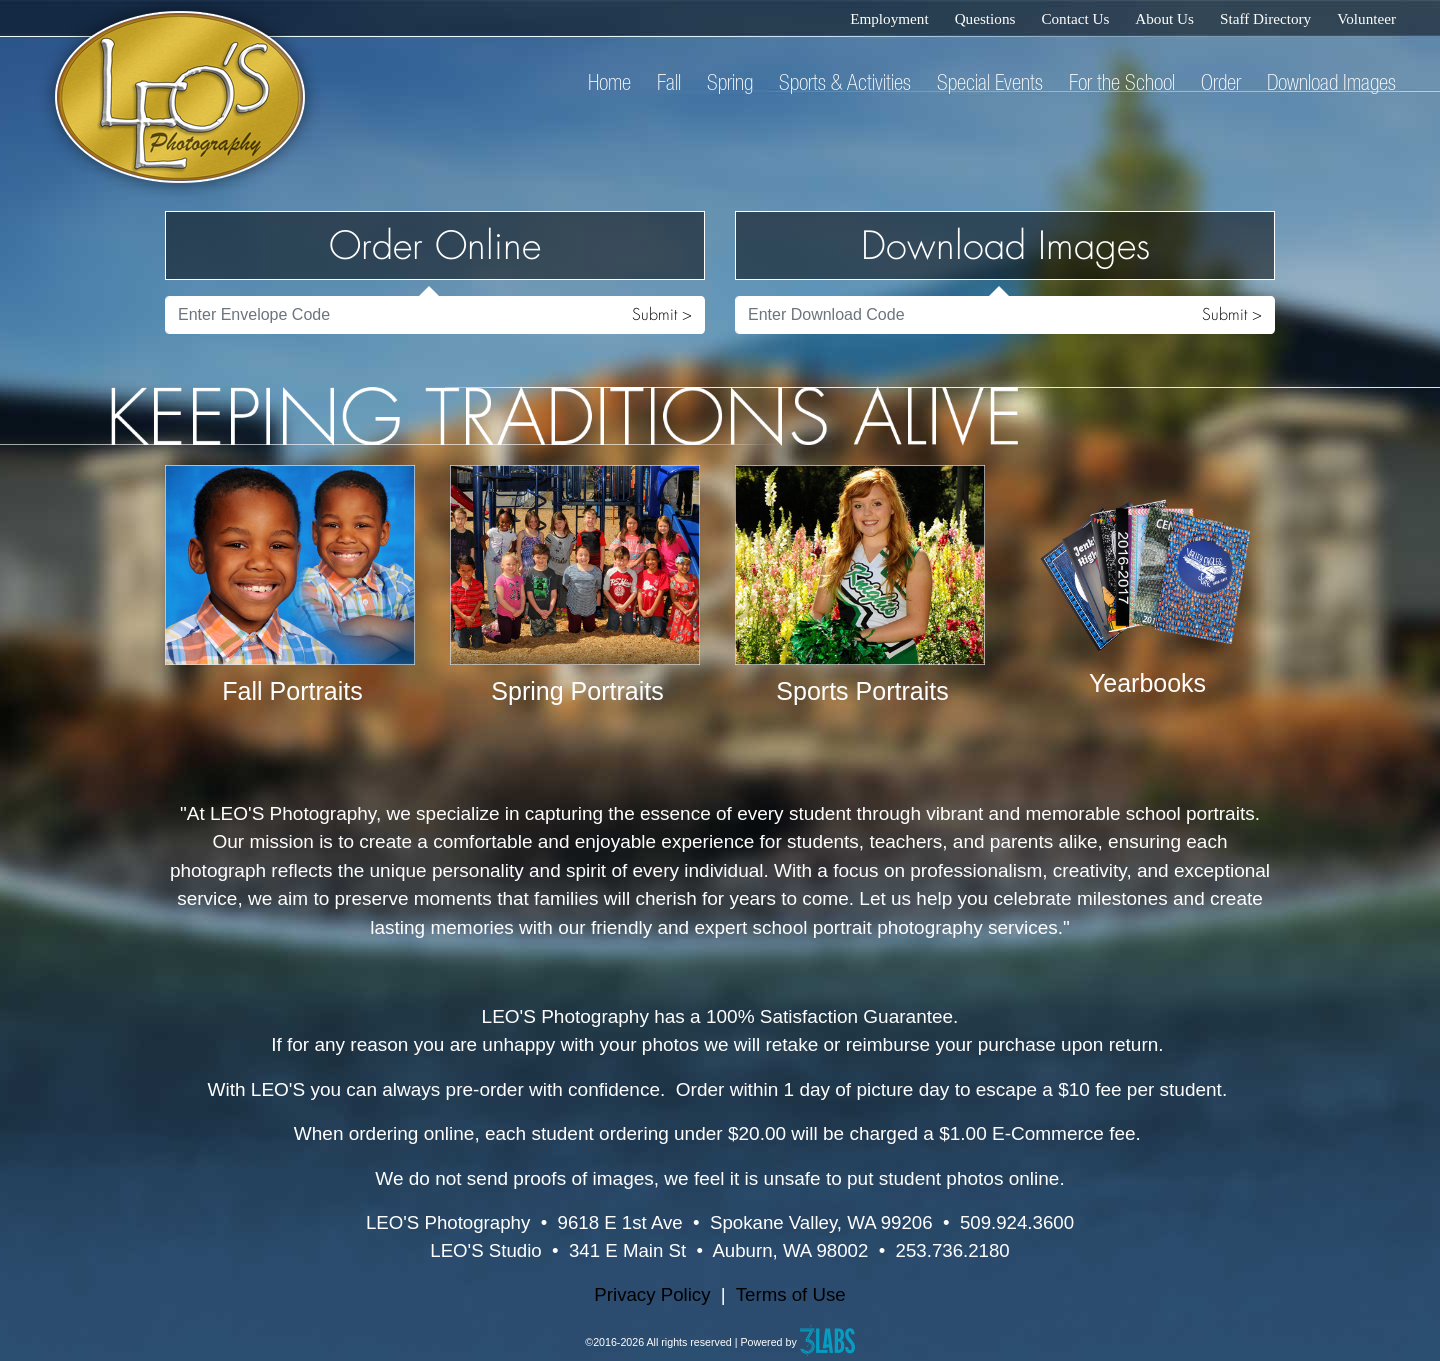 The image size is (1440, 1361). What do you see at coordinates (609, 82) in the screenshot?
I see `Home` at bounding box center [609, 82].